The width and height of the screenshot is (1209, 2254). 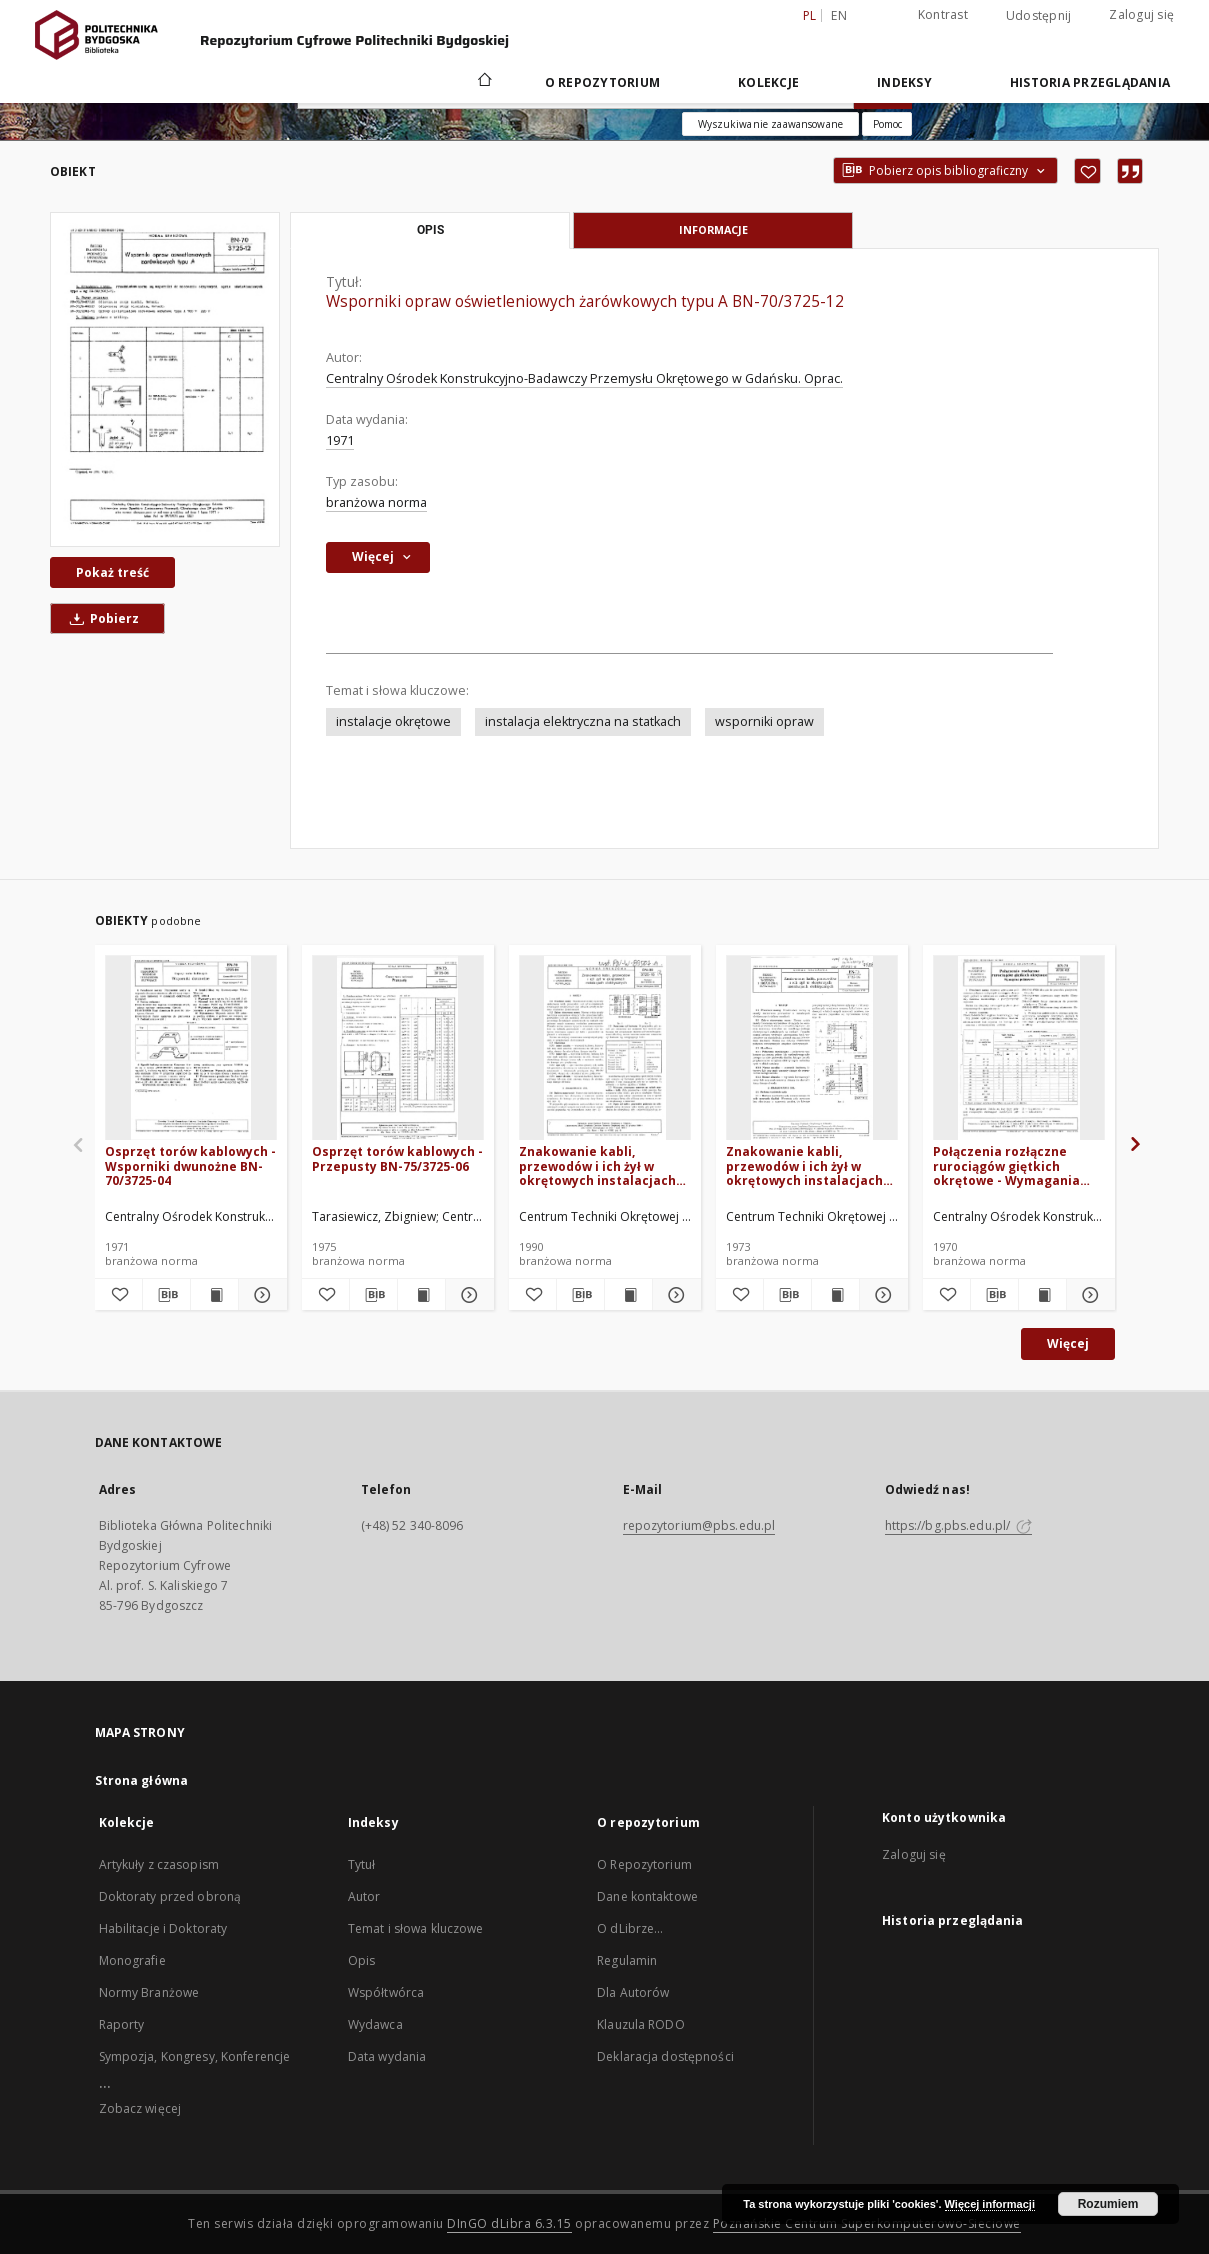 I want to click on Opis [tab], so click(x=430, y=230).